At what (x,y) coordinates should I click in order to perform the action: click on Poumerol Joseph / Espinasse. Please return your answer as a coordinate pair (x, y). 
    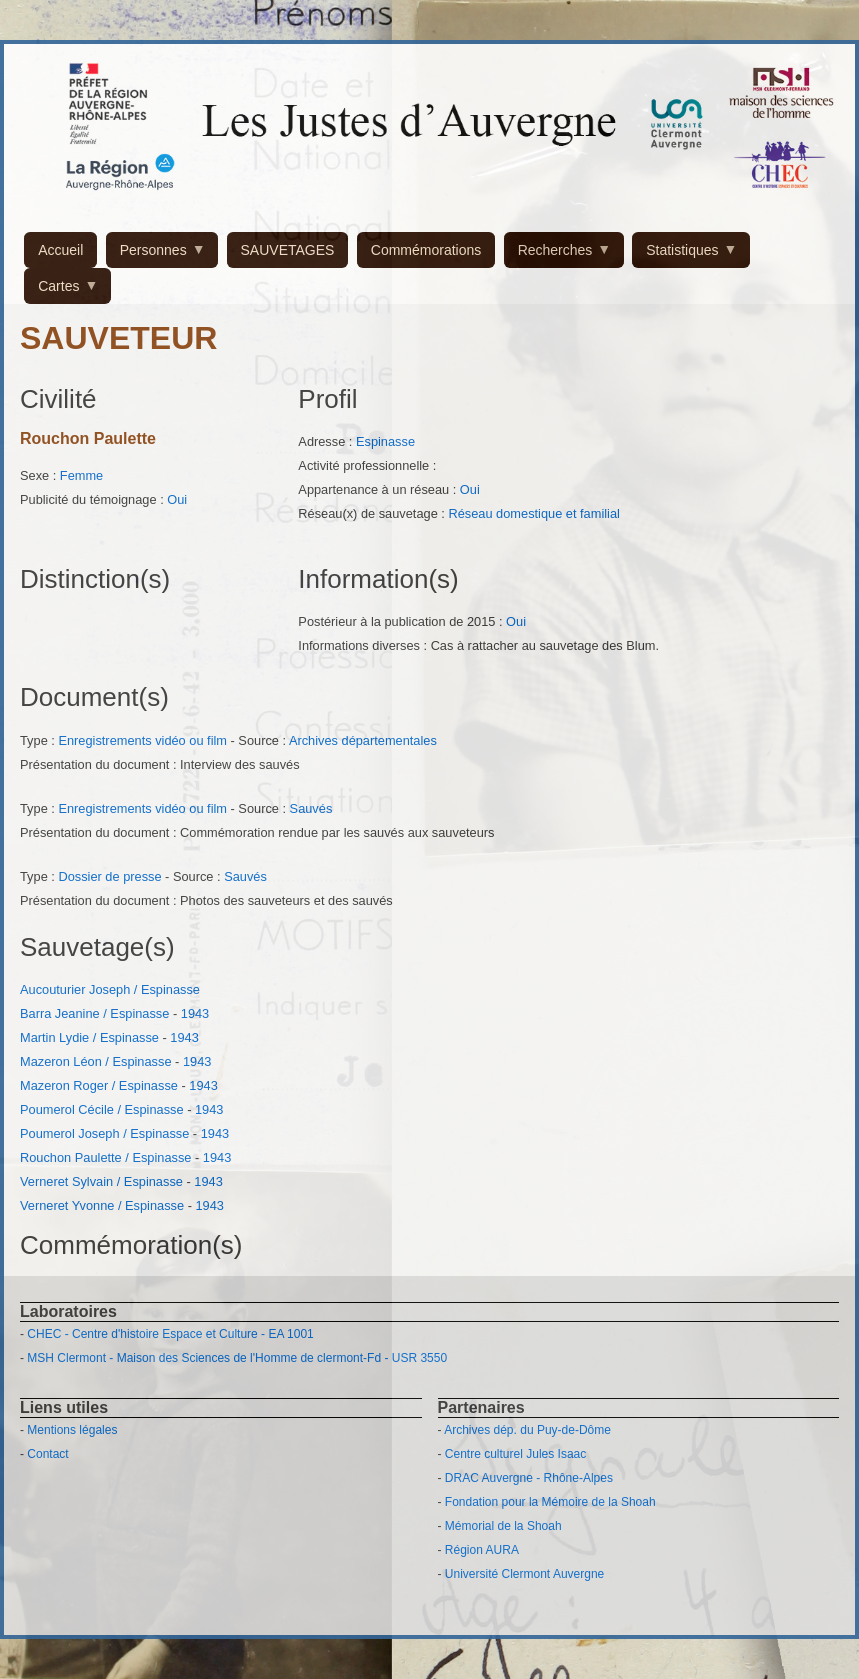
    Looking at the image, I should click on (104, 1133).